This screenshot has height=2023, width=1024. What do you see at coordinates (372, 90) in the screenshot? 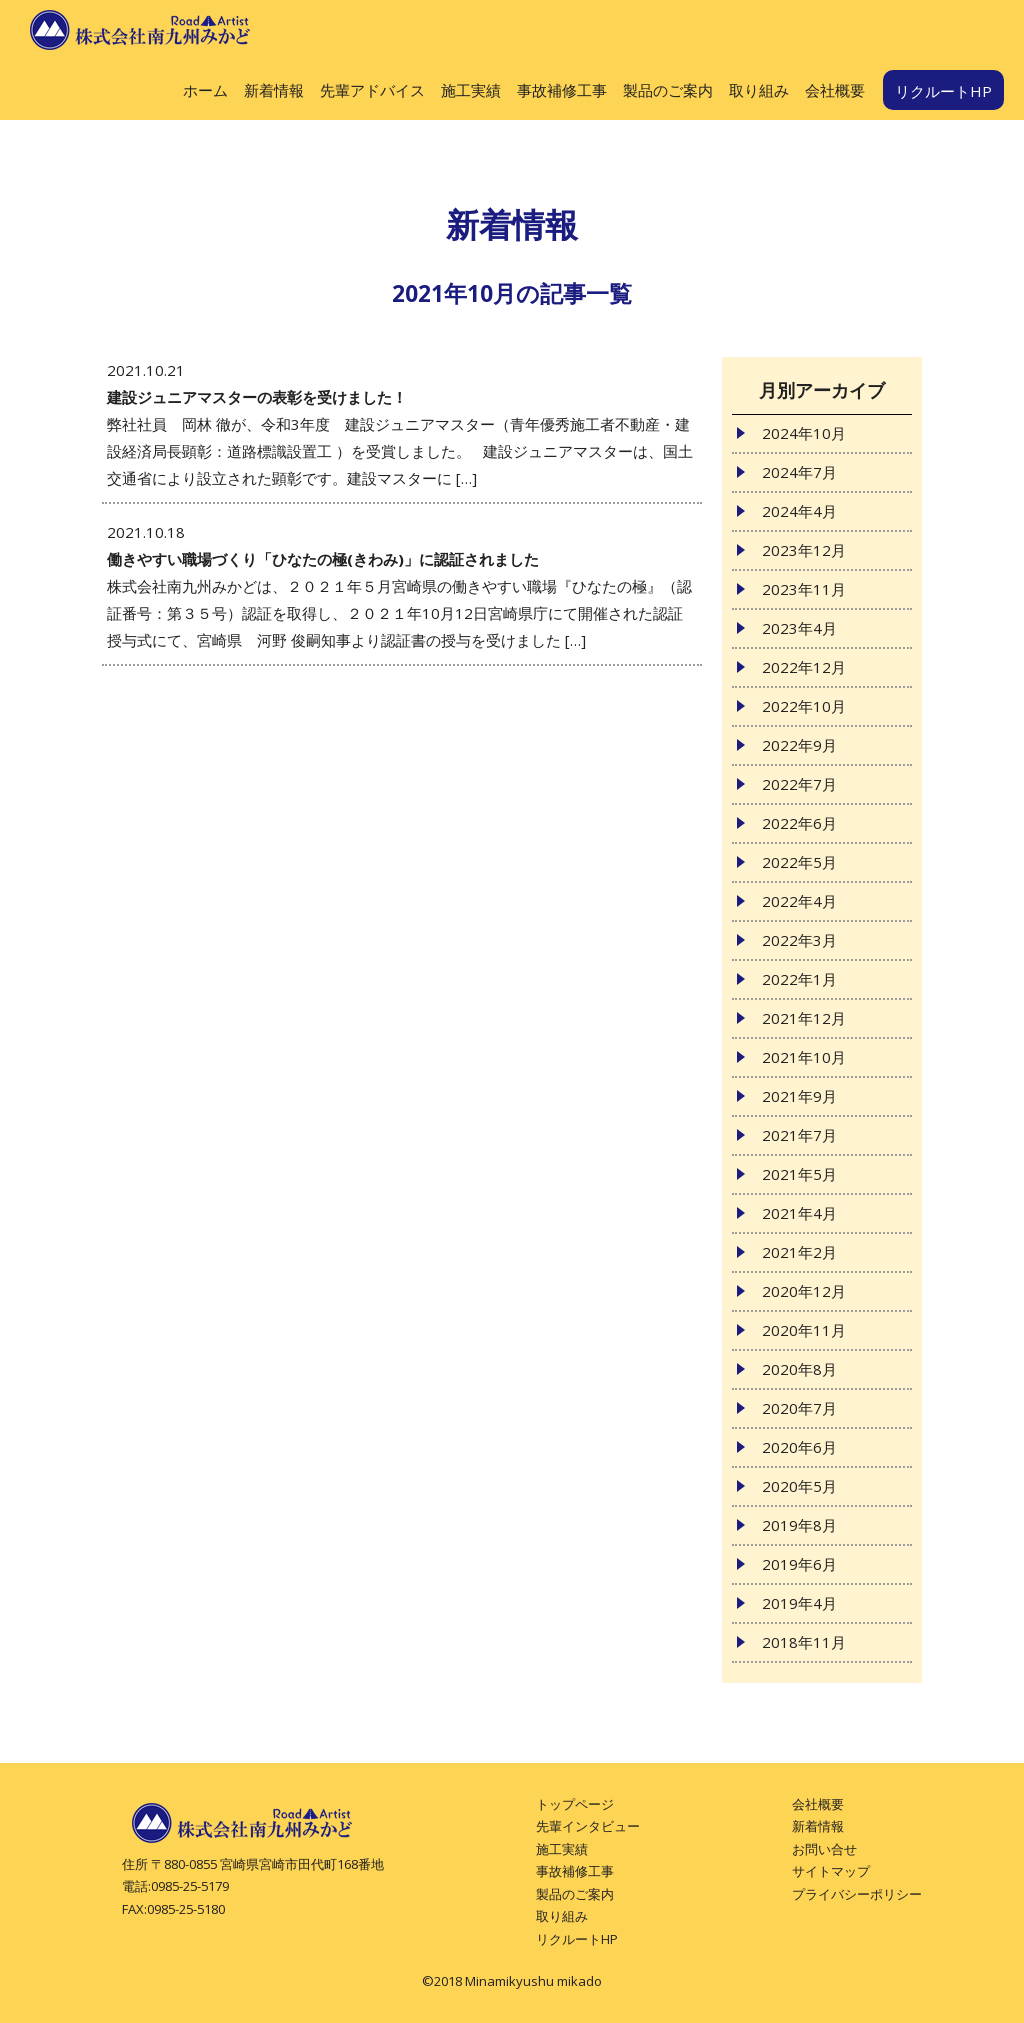
I see `先輩アドバイス` at bounding box center [372, 90].